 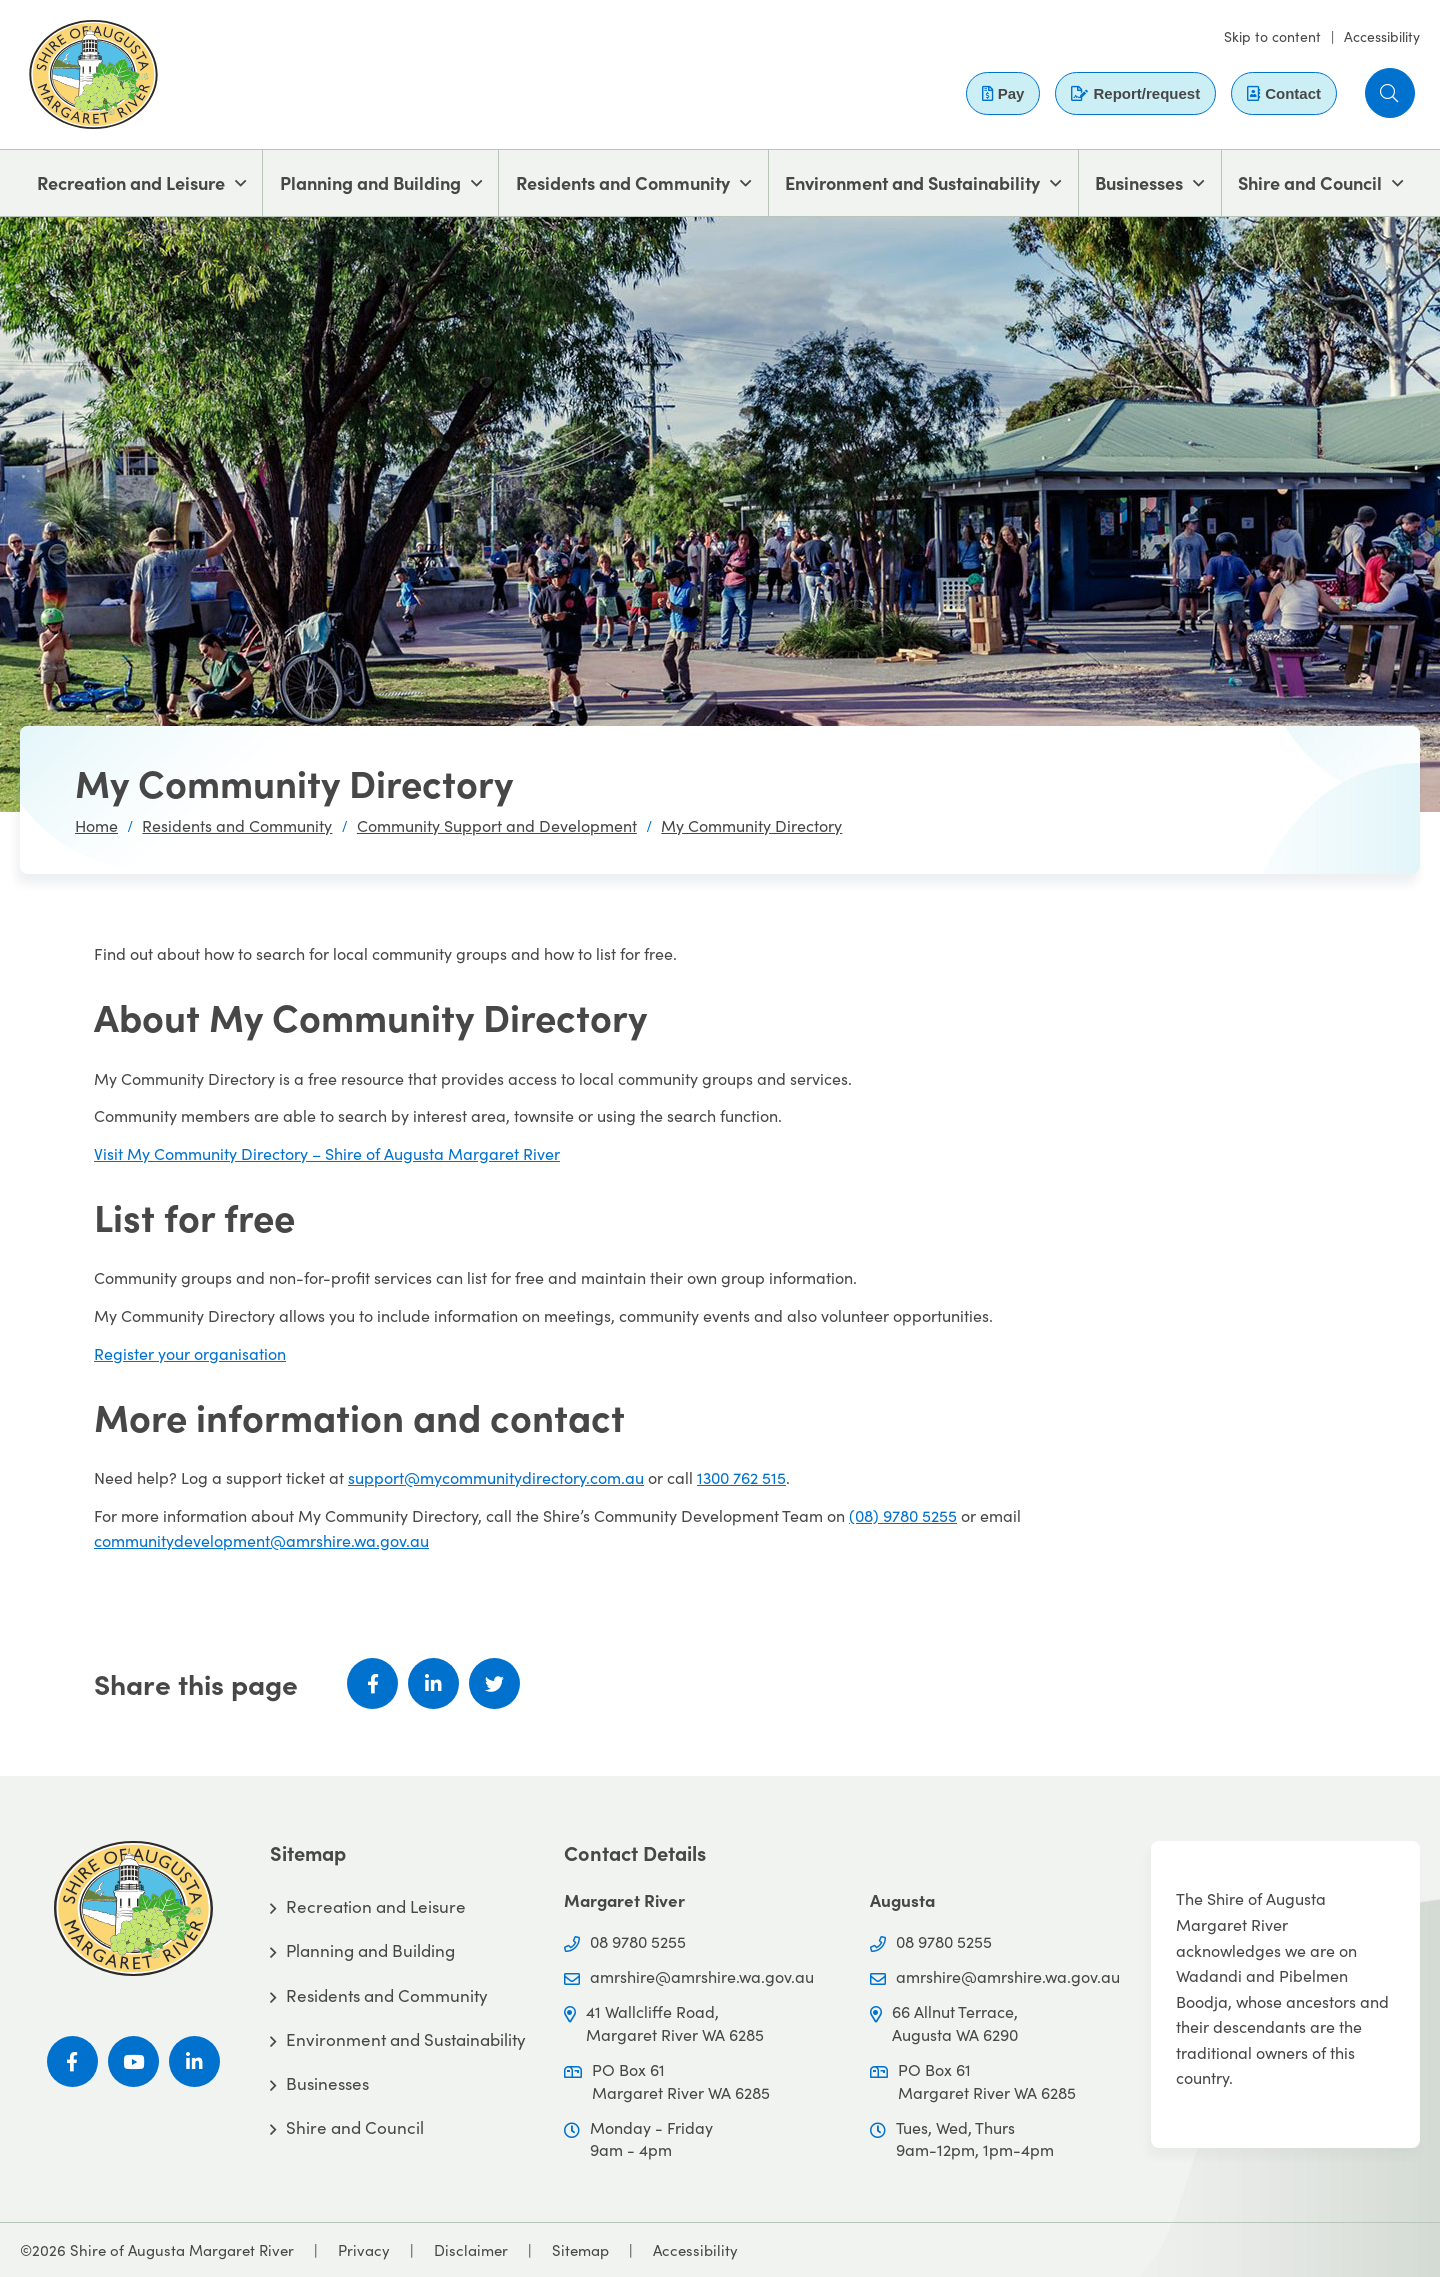 What do you see at coordinates (1135, 93) in the screenshot?
I see `Report/request` at bounding box center [1135, 93].